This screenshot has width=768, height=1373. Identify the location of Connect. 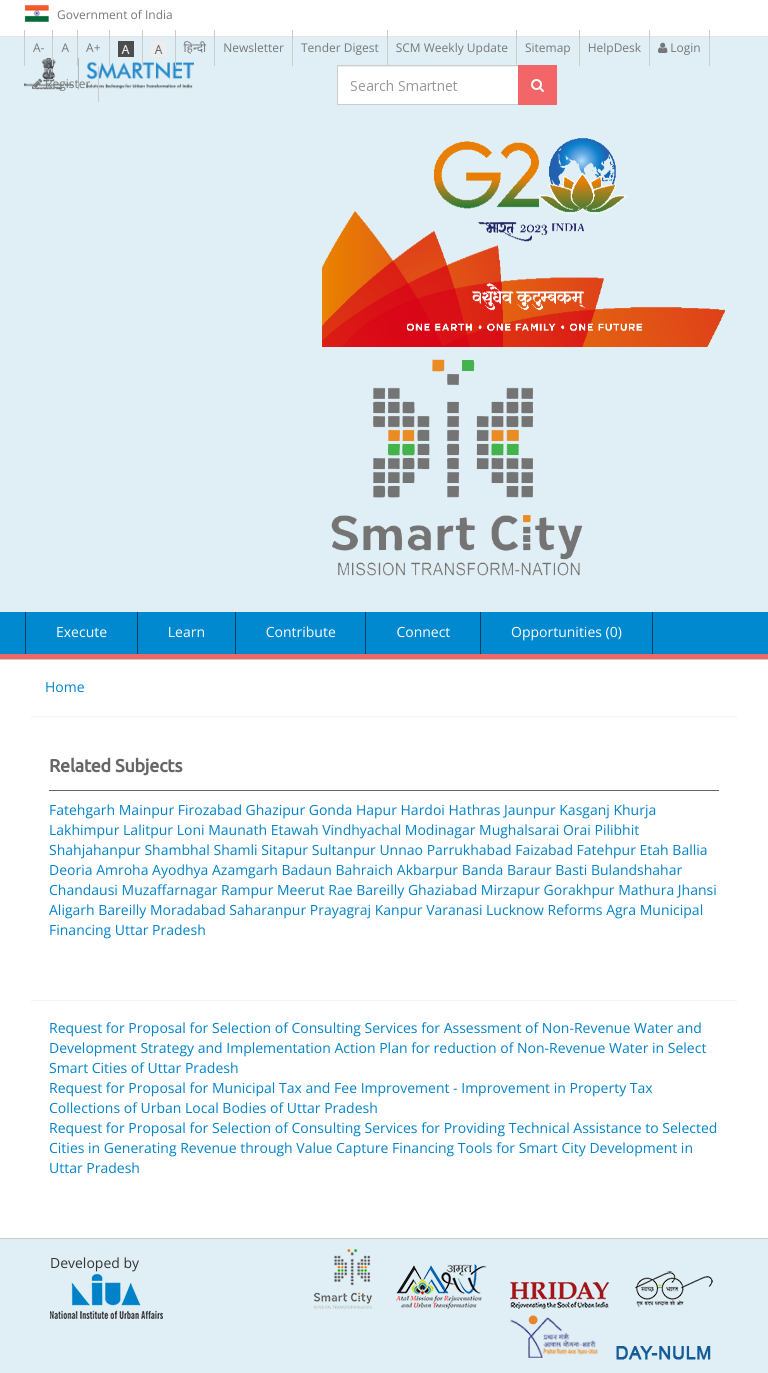
(423, 632).